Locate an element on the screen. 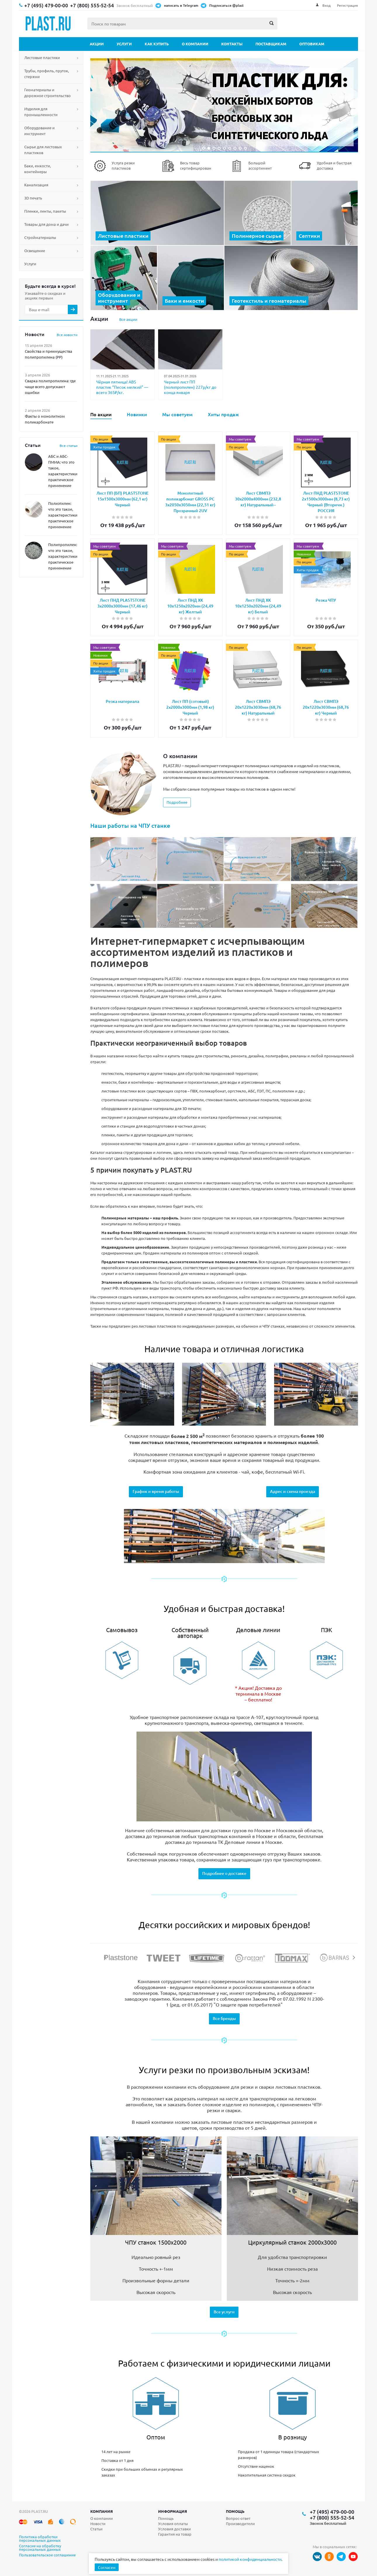 The height and width of the screenshot is (2576, 377). Полиэтилен: что это такое, характеристики, практическое применение is located at coordinates (63, 515).